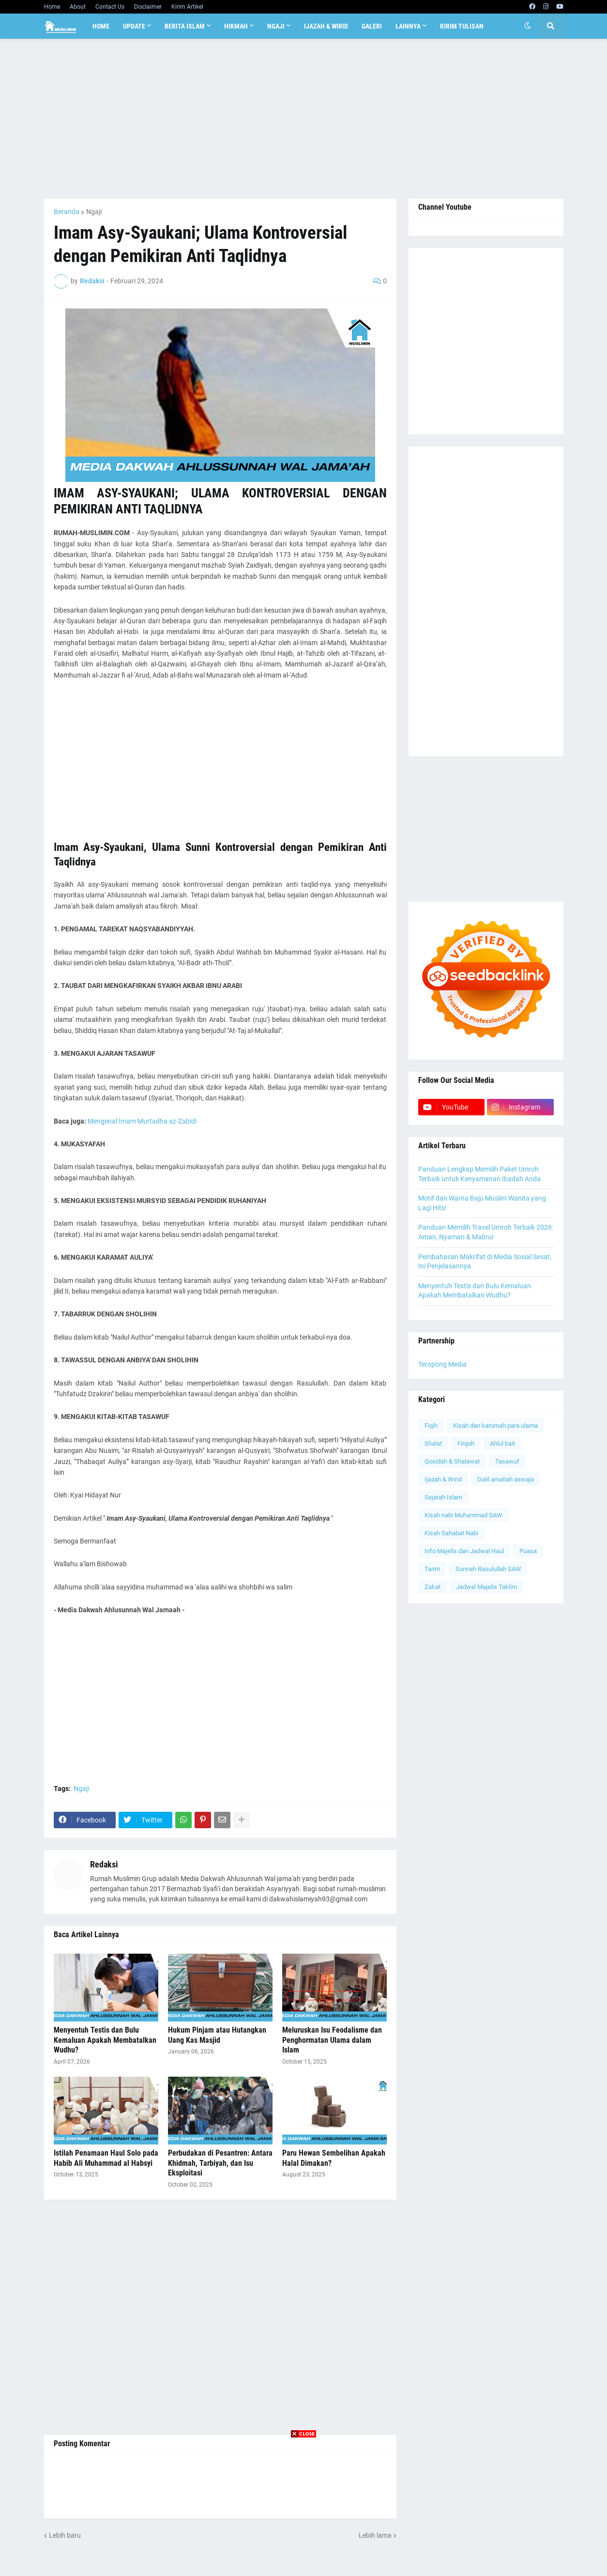 The height and width of the screenshot is (2576, 607). Describe the element at coordinates (105, 2040) in the screenshot. I see `Menyentuh Testis dan Bulu Kemaluan Apakah Membatalkan Wudhu?` at that location.